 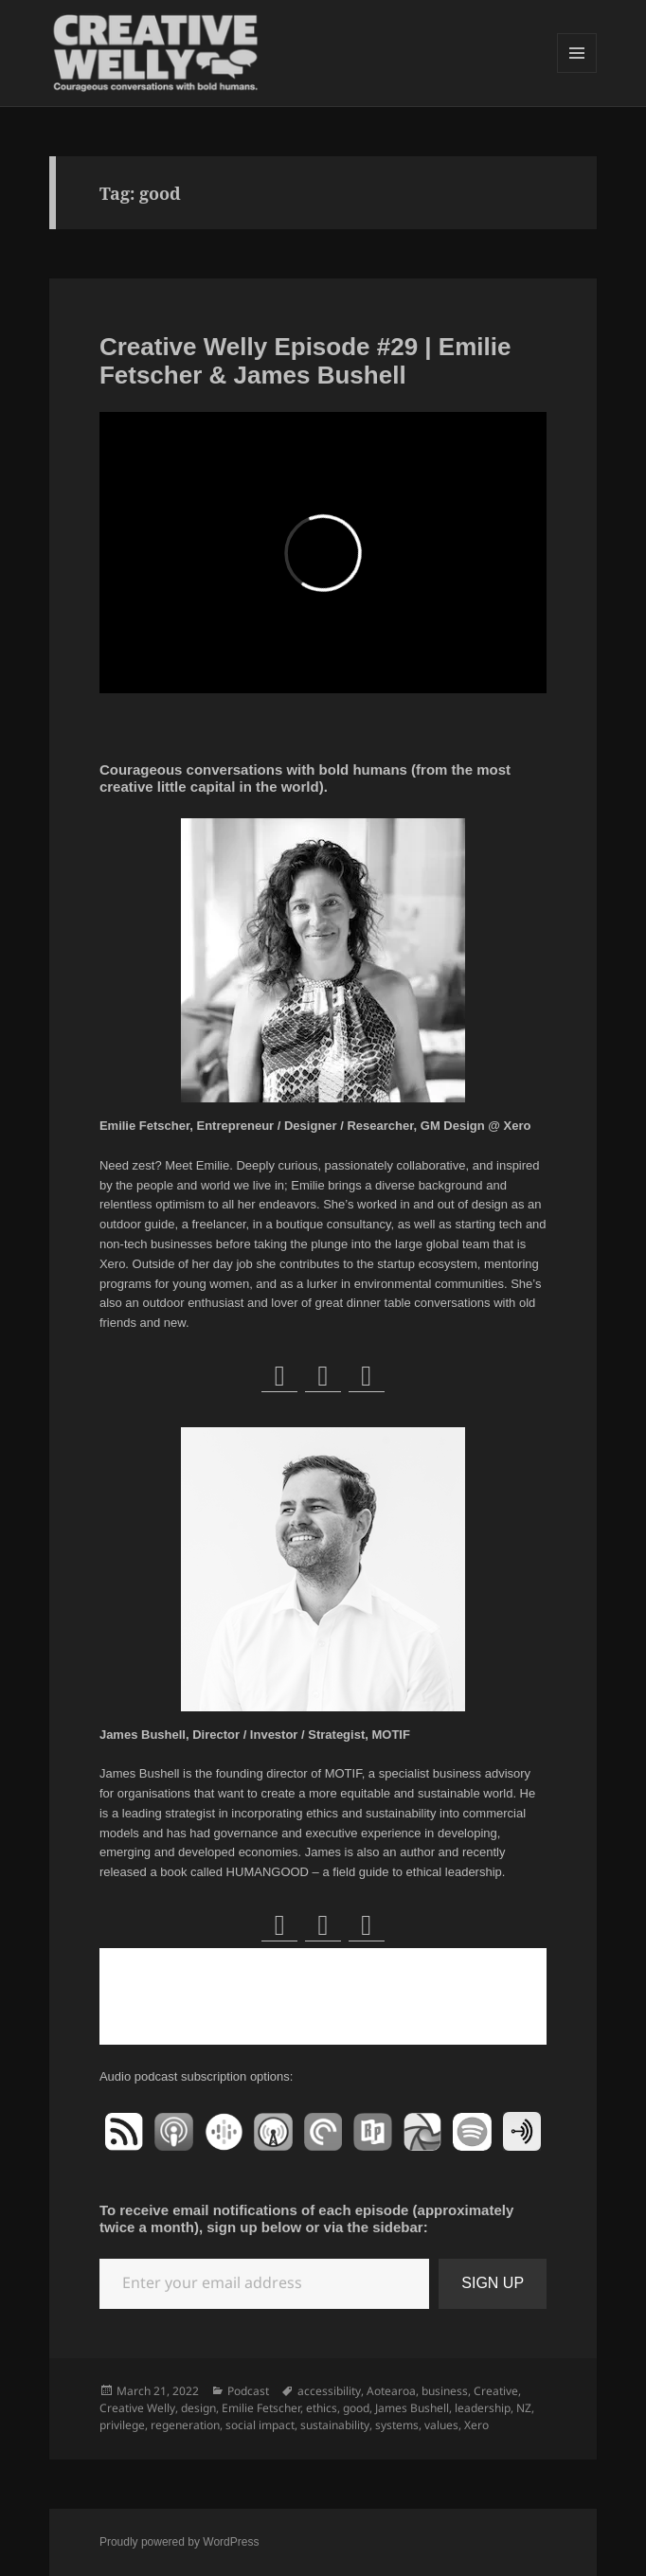 I want to click on Creative Welly Episode #29 | Emilie Fetscher & James Bushell, so click(x=305, y=360).